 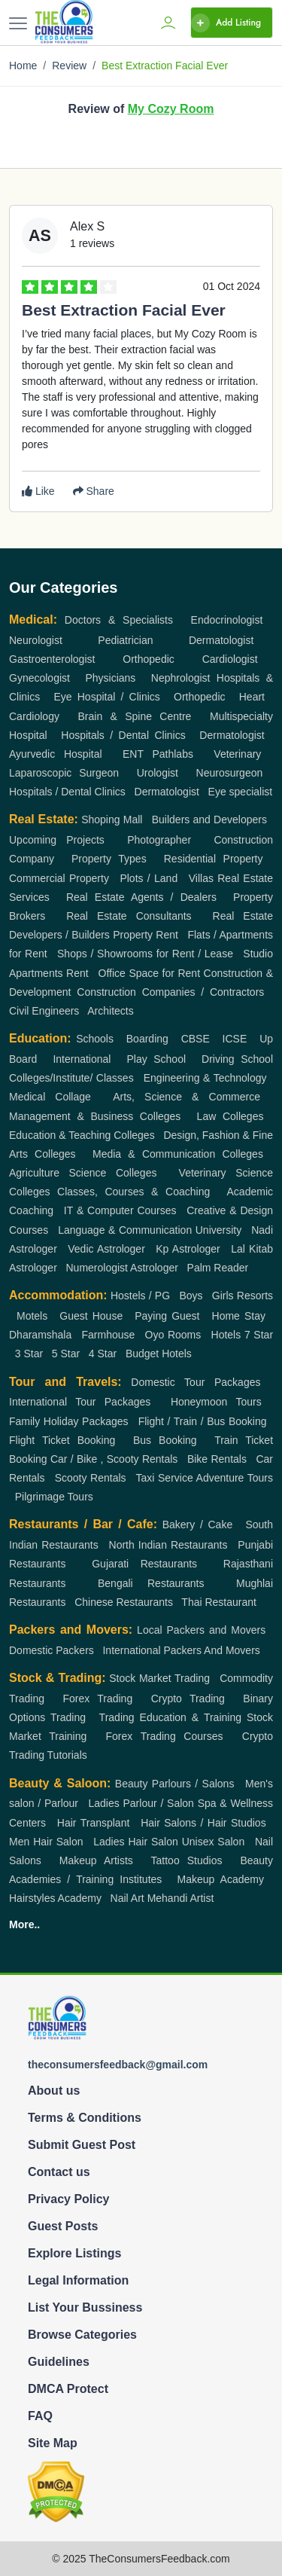 What do you see at coordinates (237, 754) in the screenshot?
I see `Veterinary` at bounding box center [237, 754].